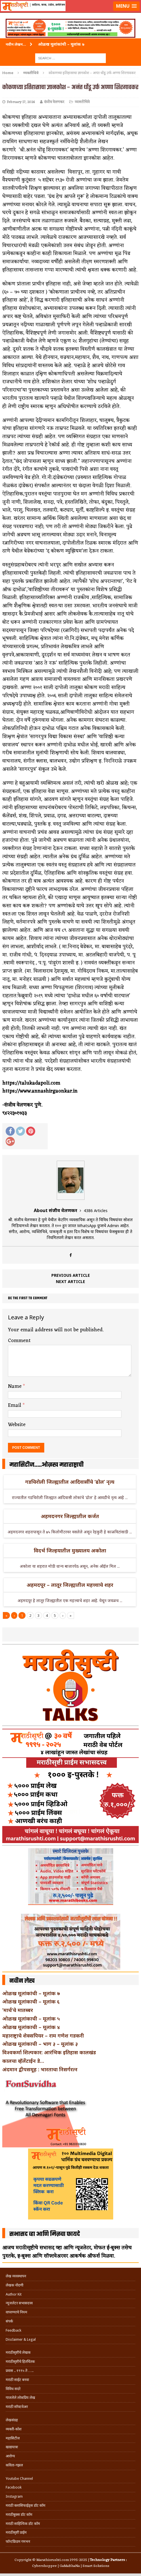 The height and width of the screenshot is (2576, 141). I want to click on ओळख मूलांकाची – मूलांक ६, so click(31, 2001).